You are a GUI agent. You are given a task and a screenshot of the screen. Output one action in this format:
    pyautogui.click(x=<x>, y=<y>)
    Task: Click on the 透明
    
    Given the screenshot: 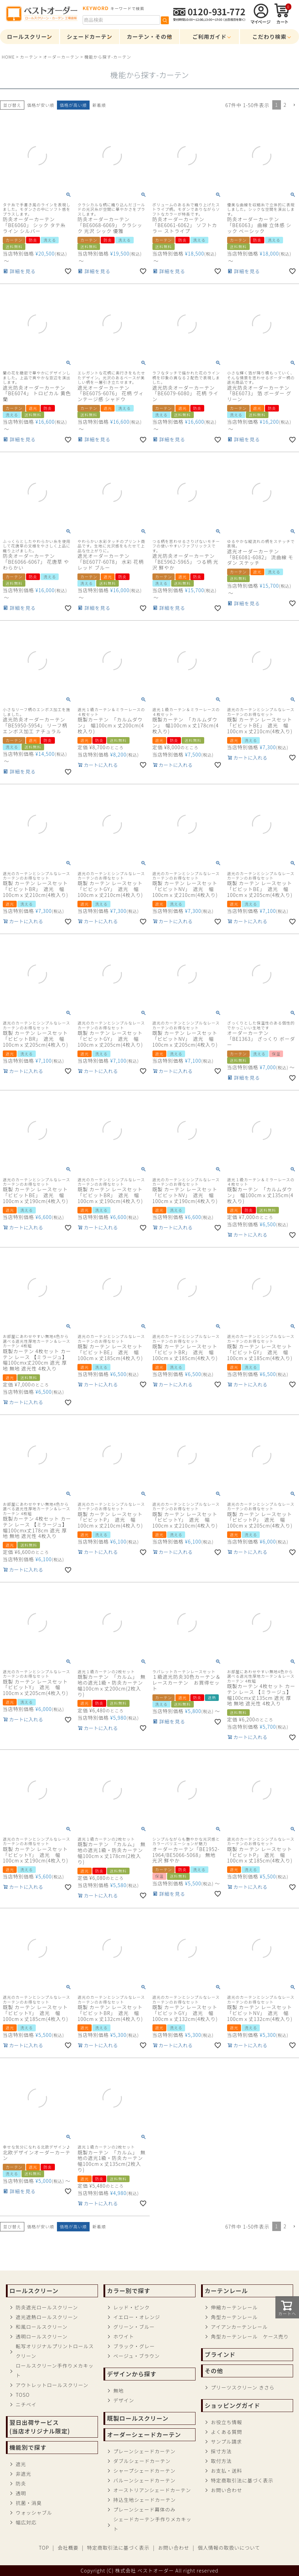 What is the action you would take?
    pyautogui.click(x=21, y=2493)
    